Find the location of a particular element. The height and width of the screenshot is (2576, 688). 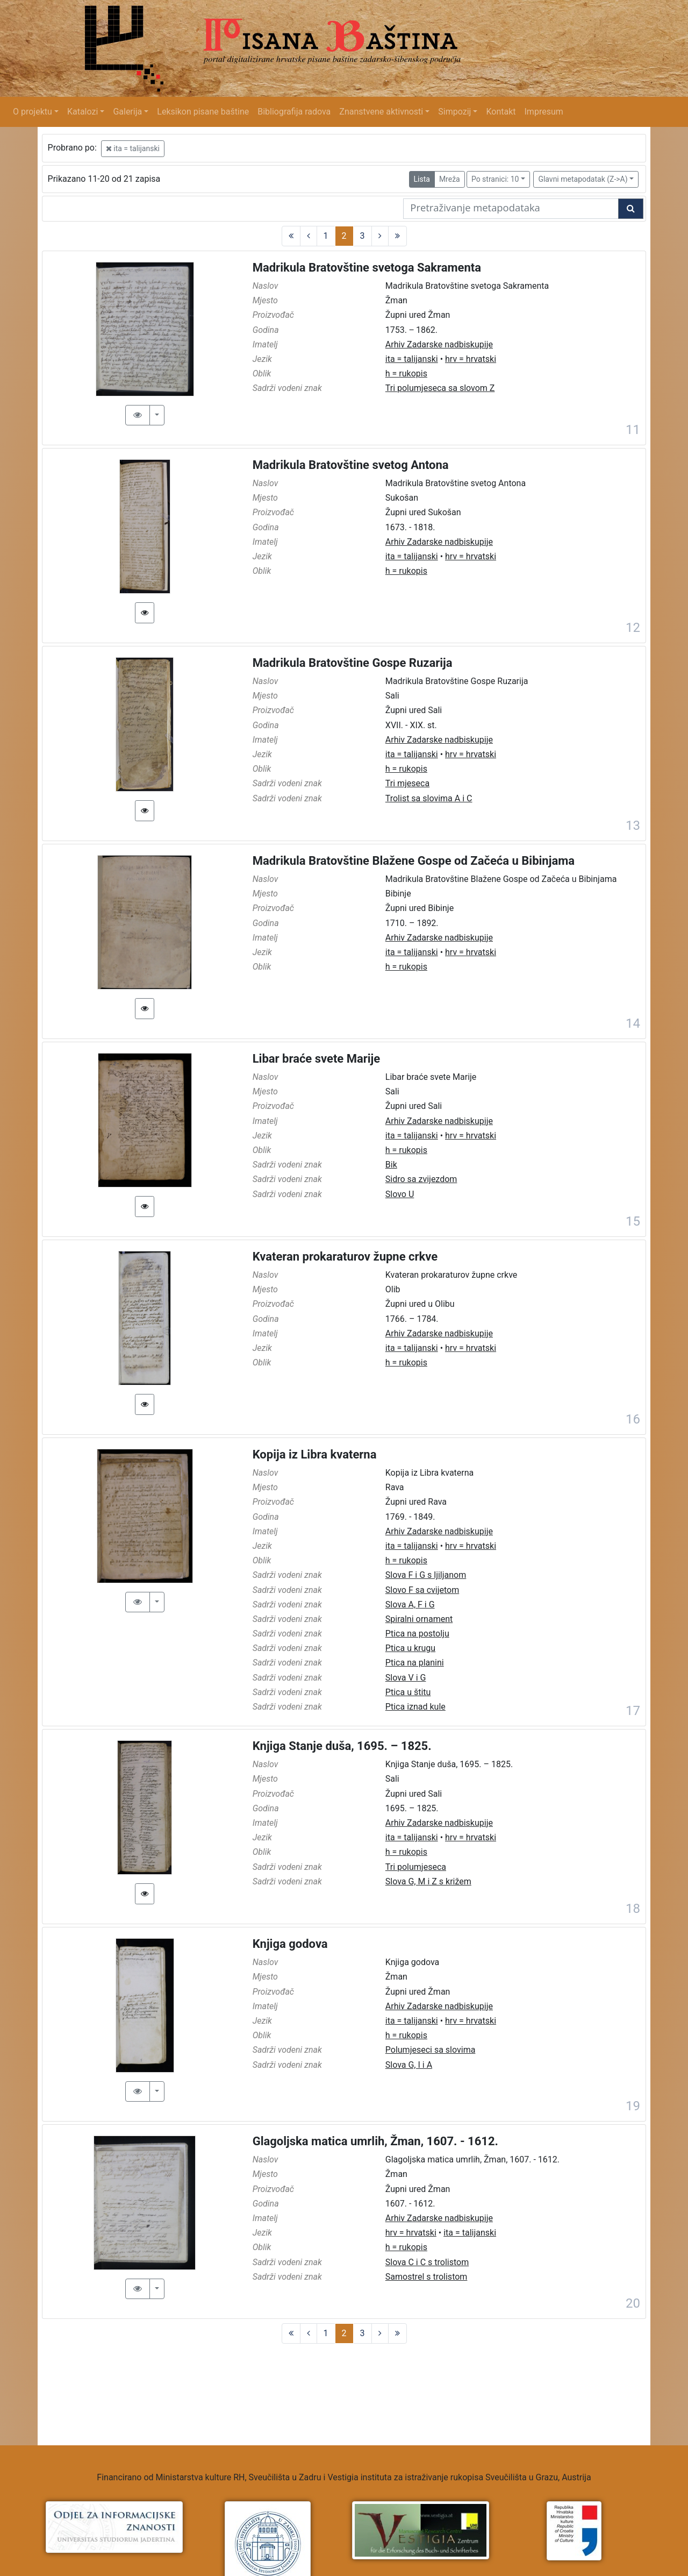

Slova F i G s ljiljanom is located at coordinates (426, 1575).